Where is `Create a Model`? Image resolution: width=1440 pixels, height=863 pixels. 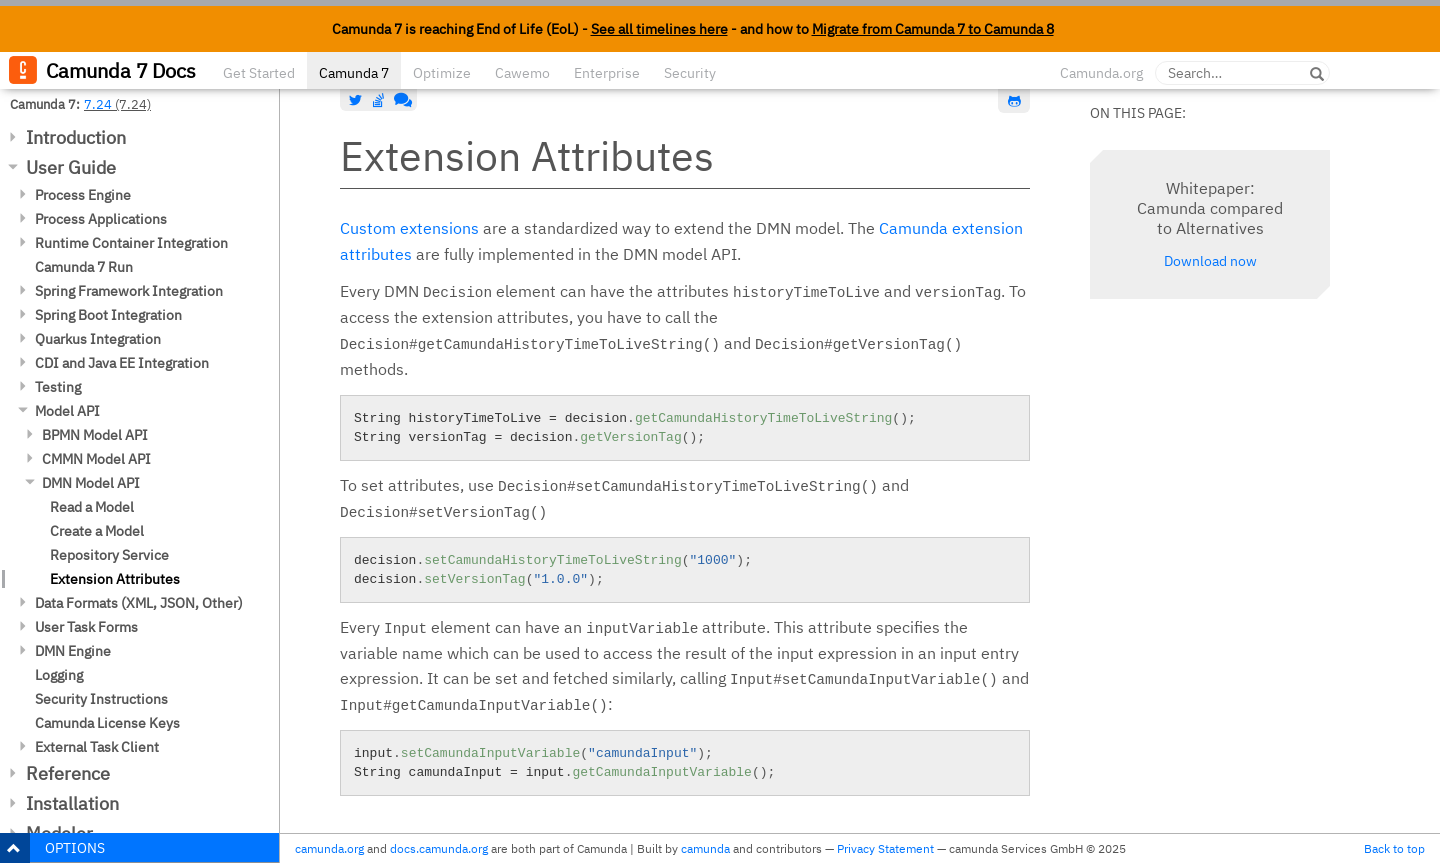
Create a Model is located at coordinates (97, 531).